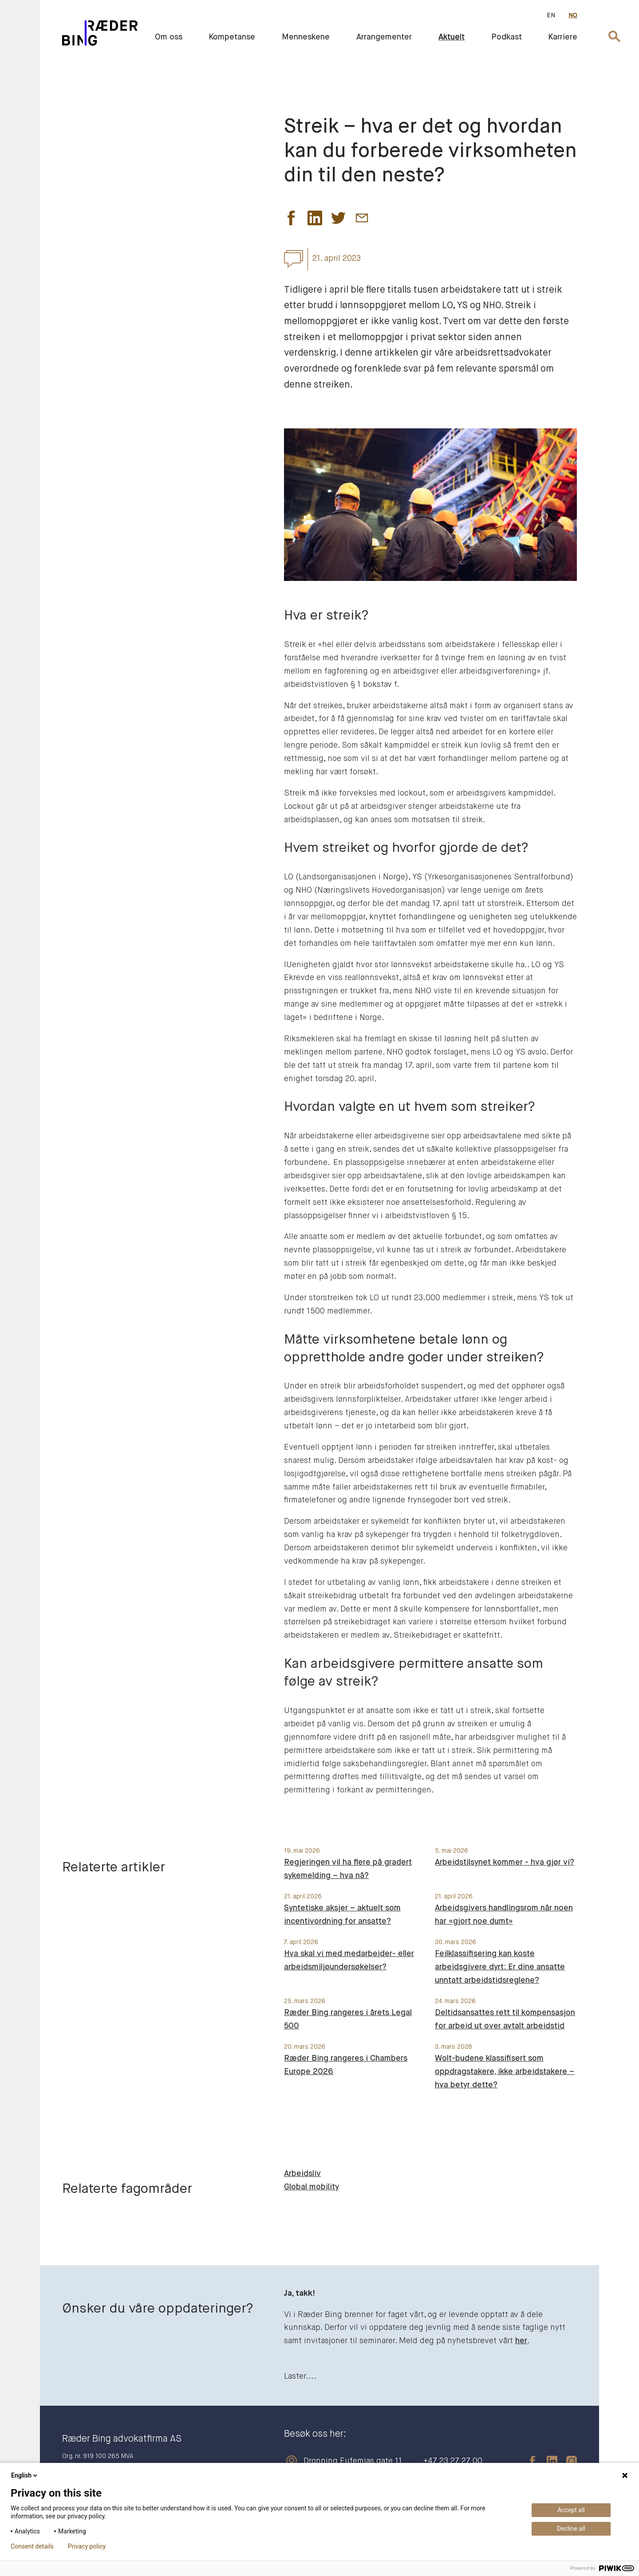 The height and width of the screenshot is (2576, 639). Describe the element at coordinates (451, 37) in the screenshot. I see `Aktuelt` at that location.